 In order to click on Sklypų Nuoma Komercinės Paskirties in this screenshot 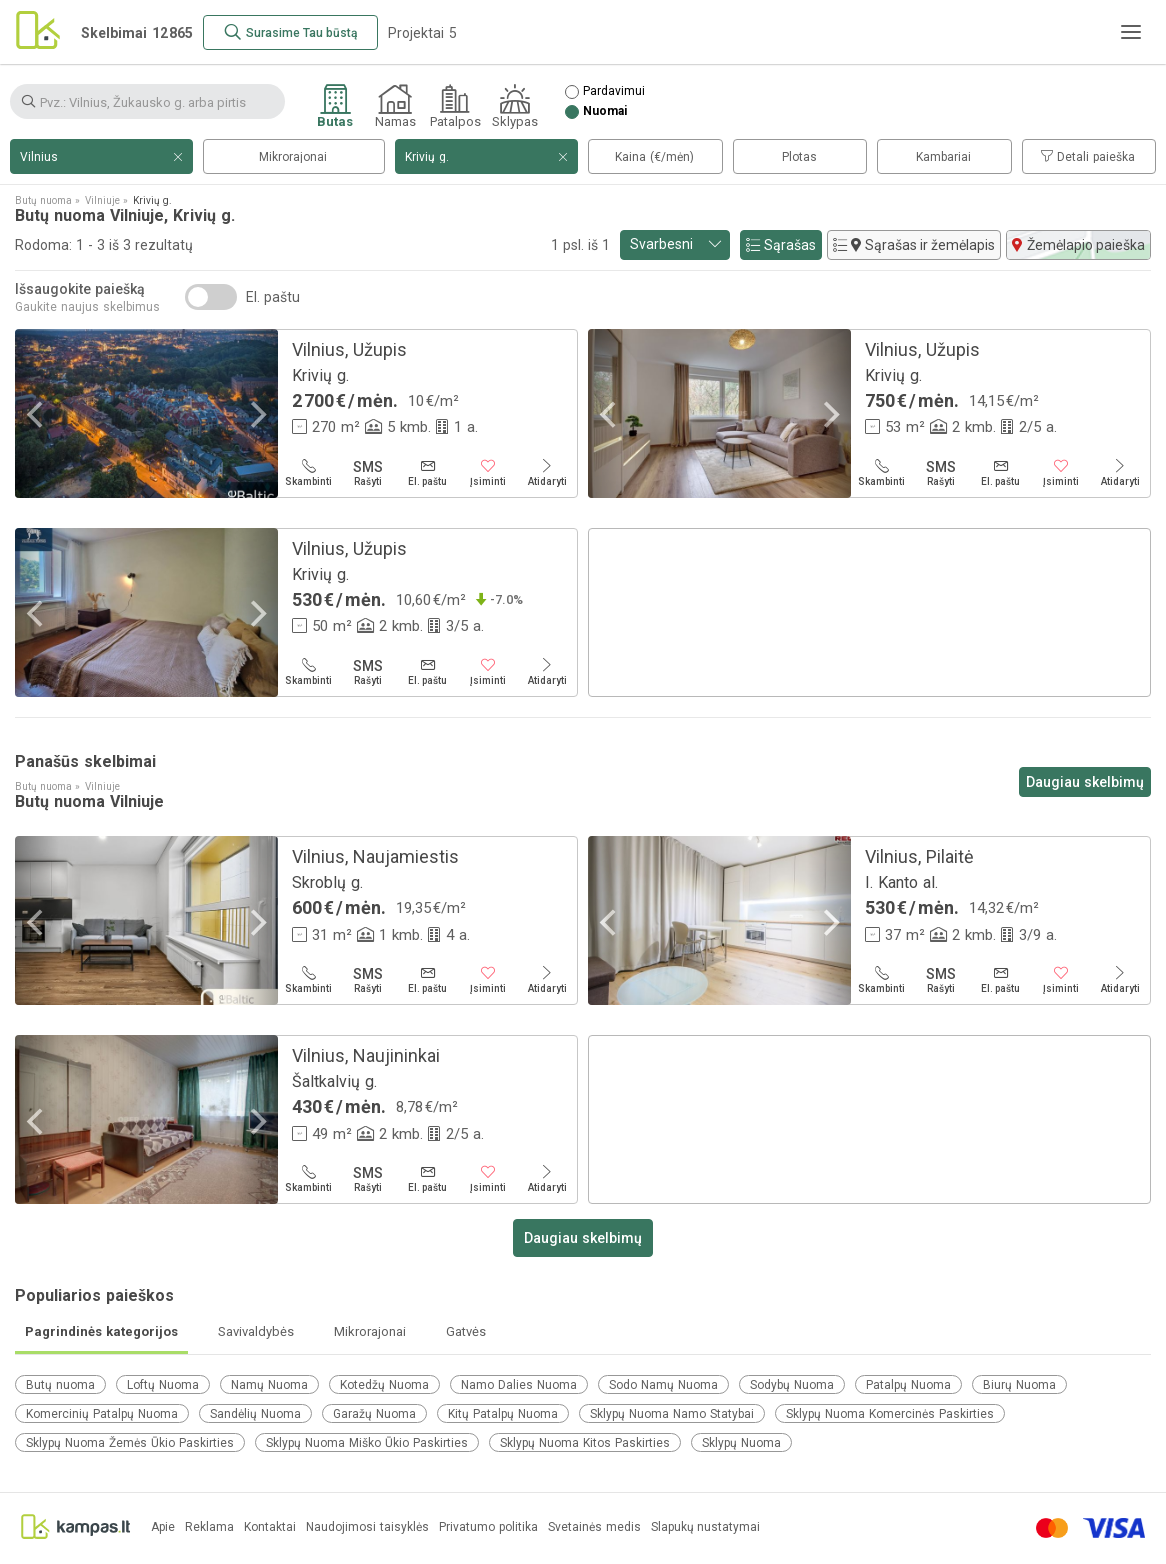, I will do `click(890, 1414)`.